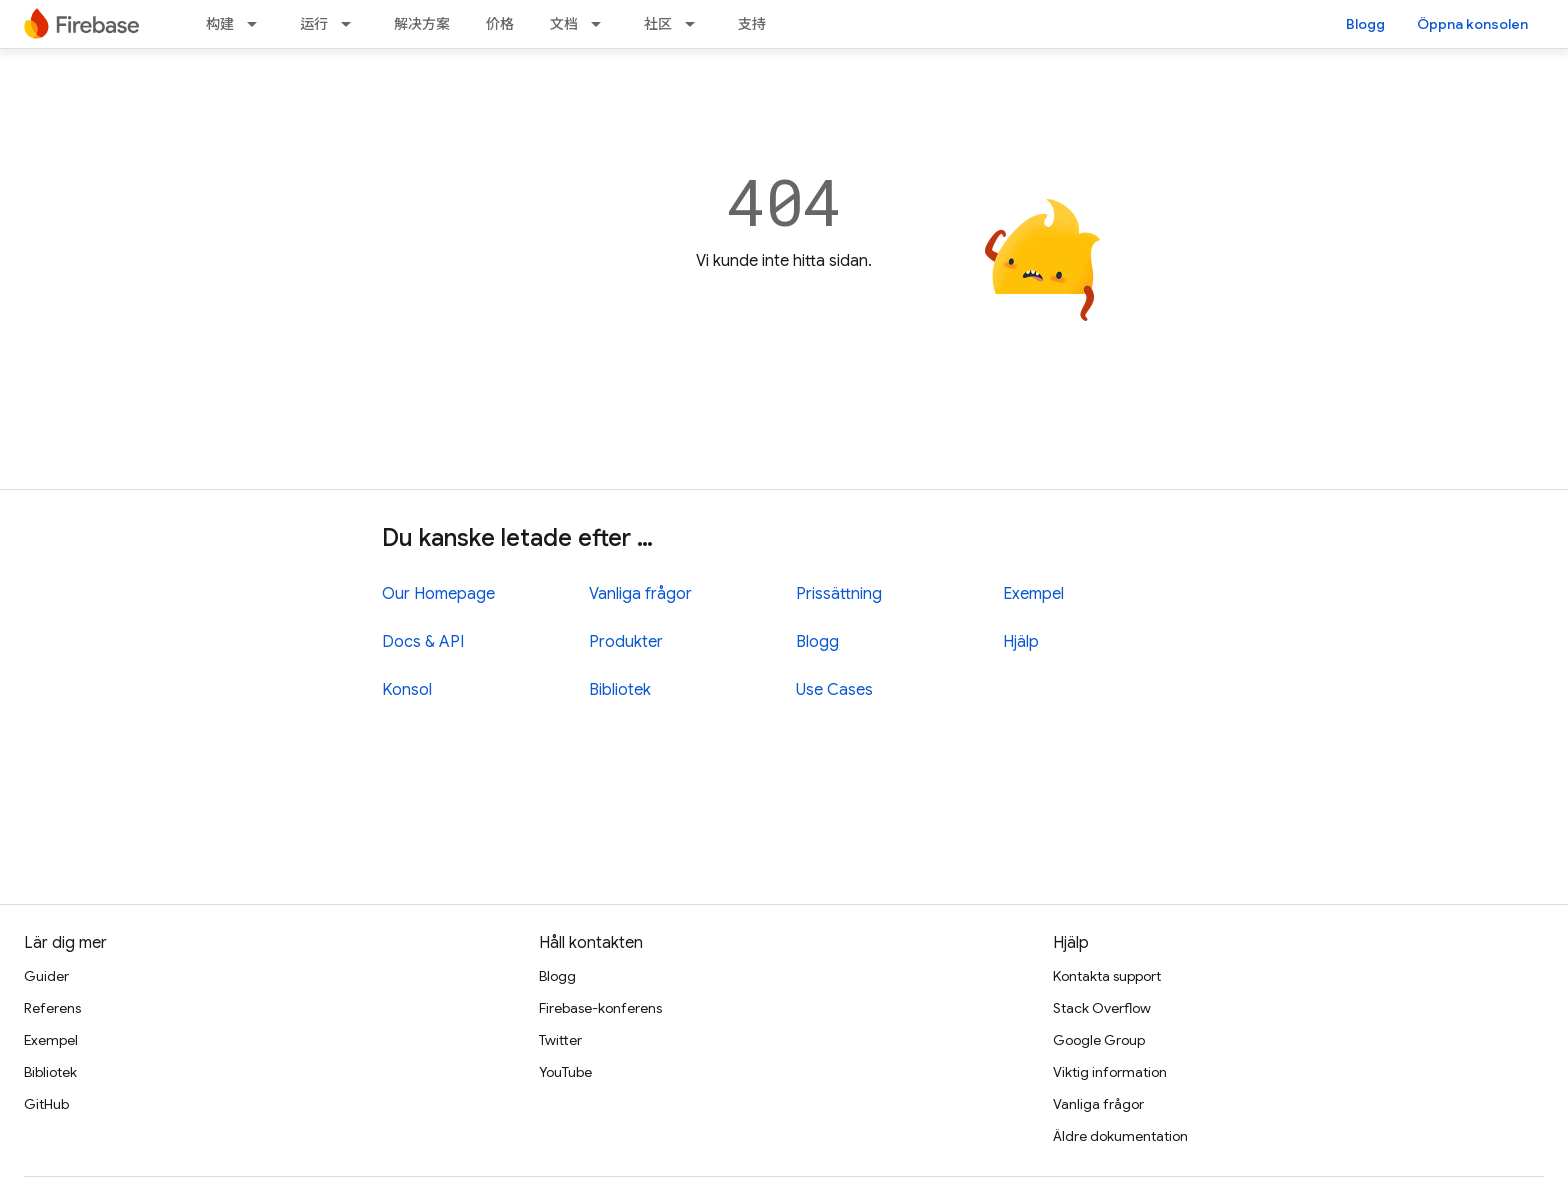  Describe the element at coordinates (407, 690) in the screenshot. I see `Konsol` at that location.